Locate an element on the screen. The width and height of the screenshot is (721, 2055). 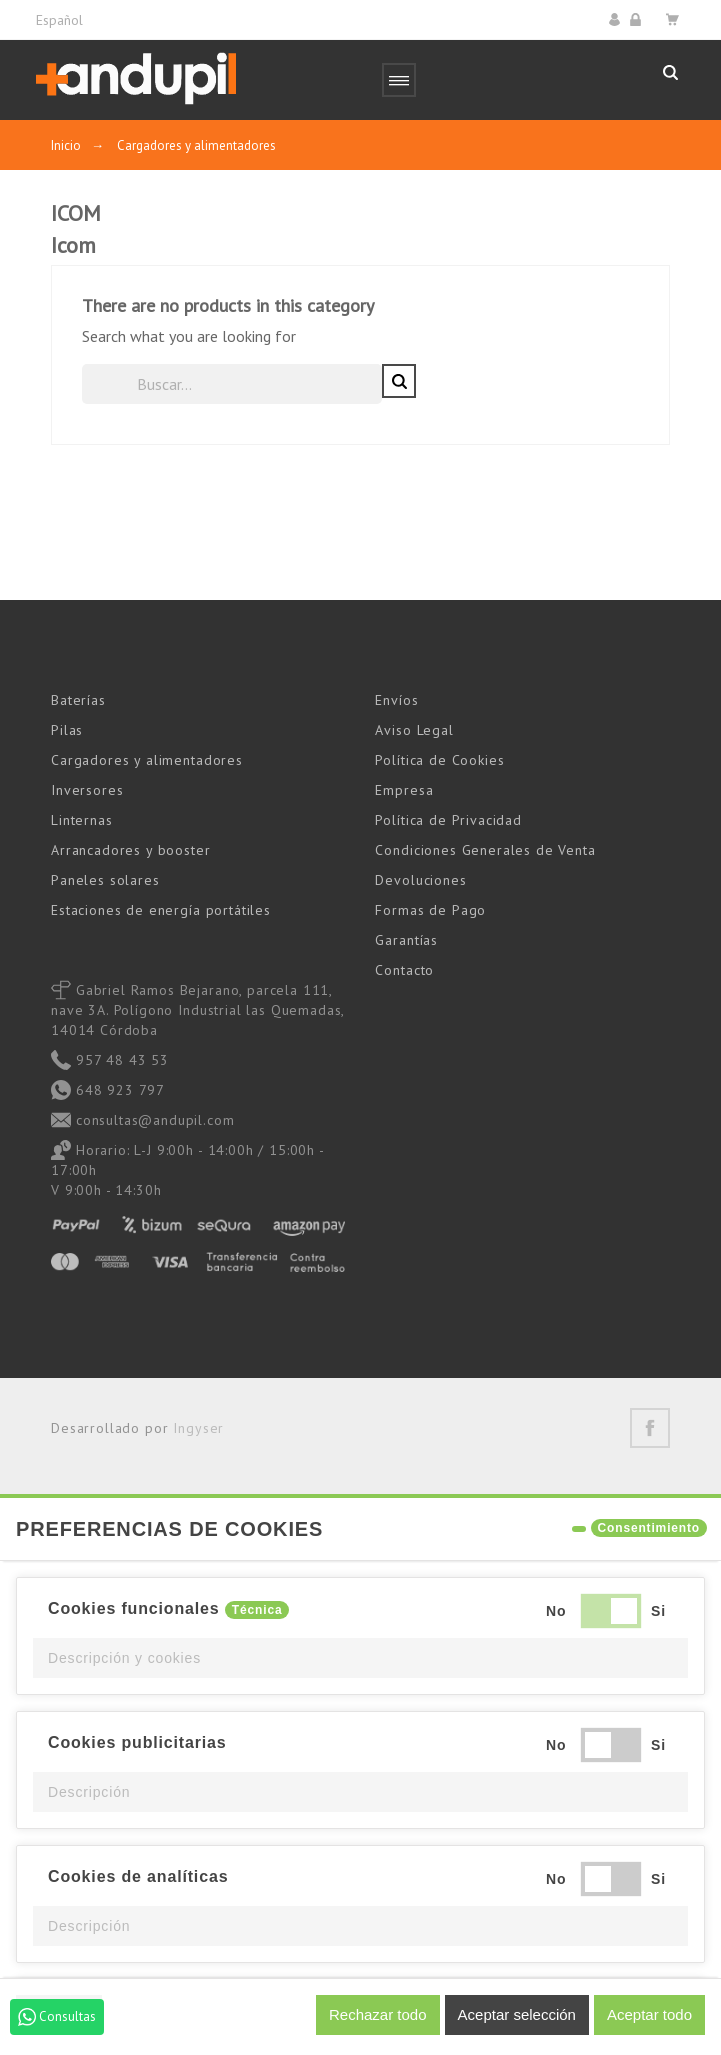
Condiciones Generales de Venta is located at coordinates (485, 850).